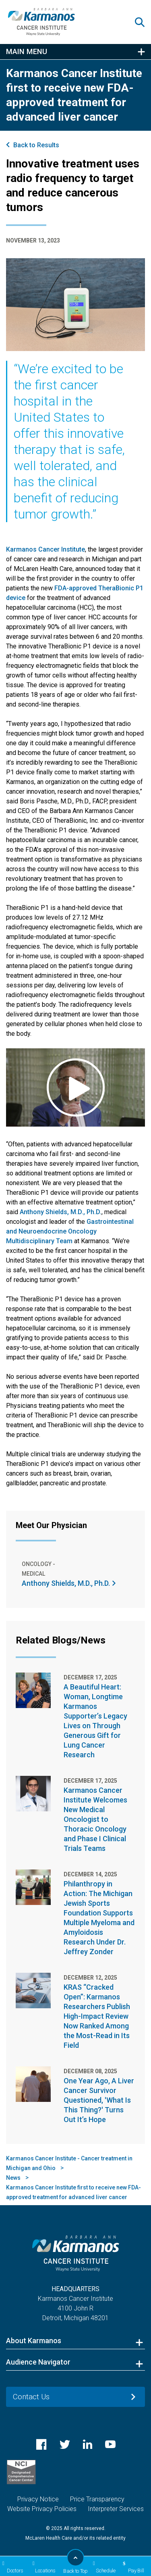 The width and height of the screenshot is (151, 2576). Describe the element at coordinates (97, 2499) in the screenshot. I see `Price Transparency` at that location.